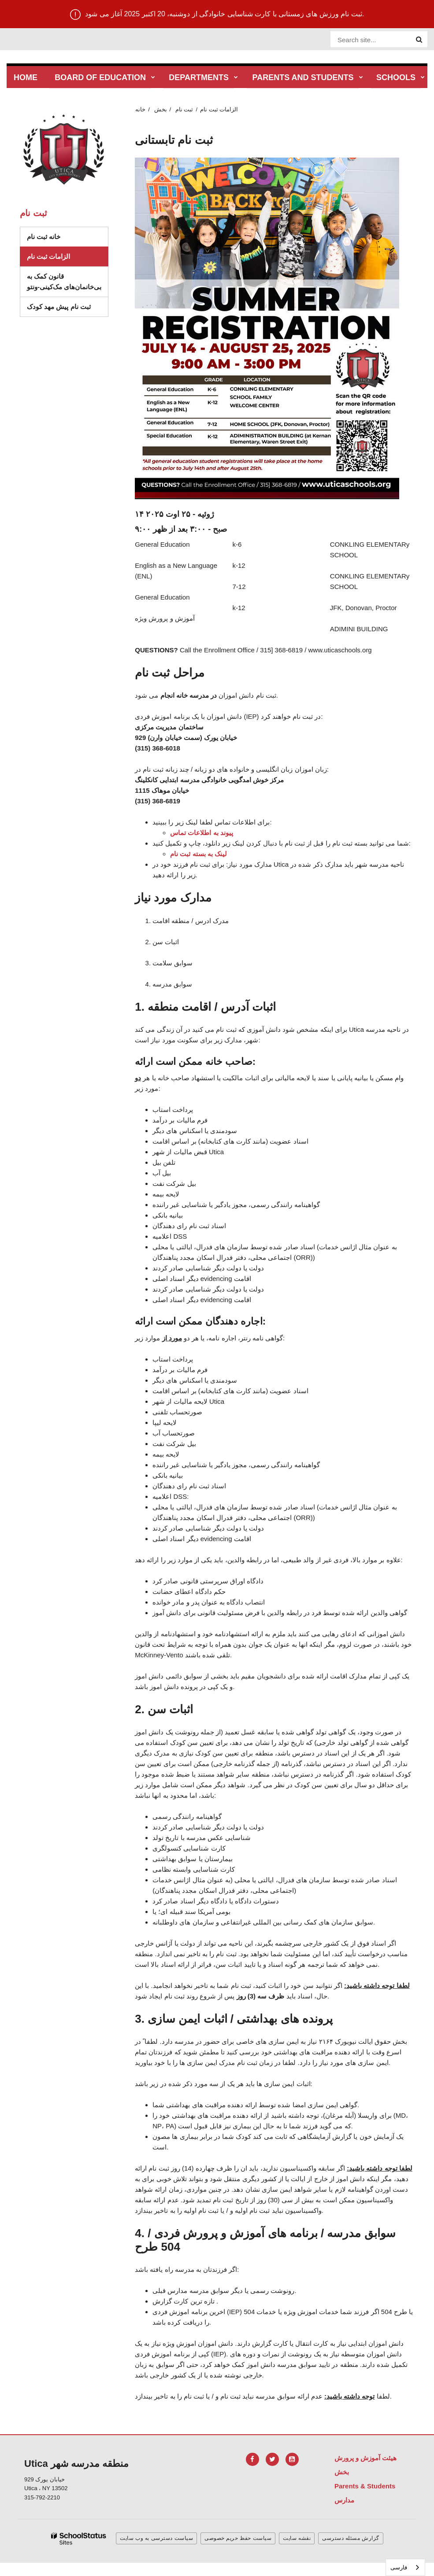  Describe the element at coordinates (297, 2538) in the screenshot. I see `نقشه سایت [button]` at that location.